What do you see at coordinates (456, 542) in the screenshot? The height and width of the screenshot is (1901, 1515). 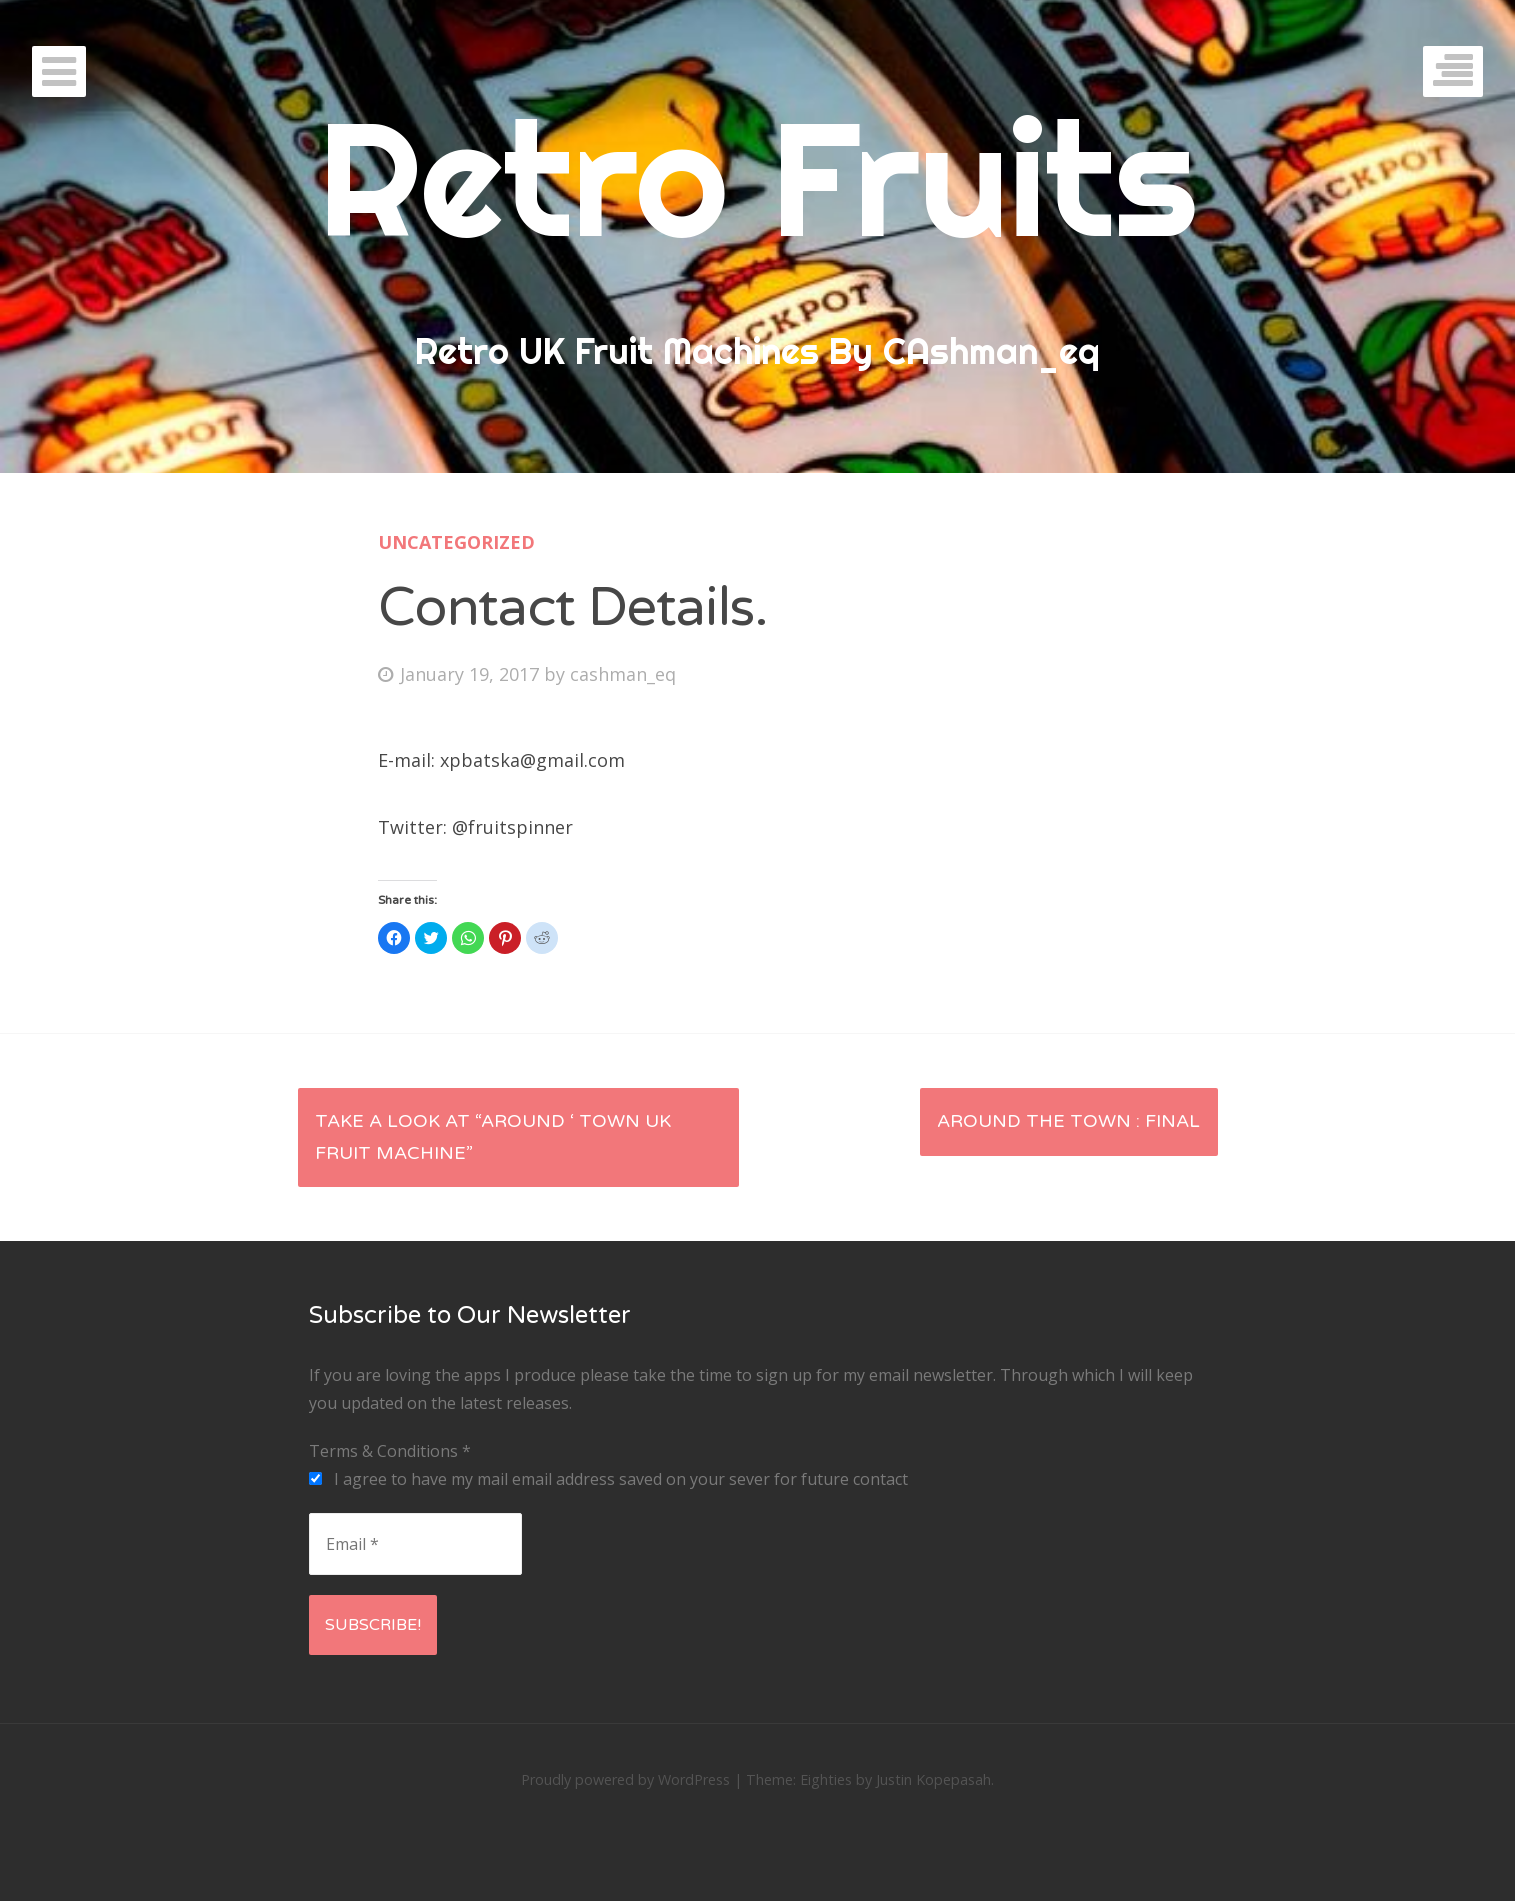 I see `Uncategorized` at bounding box center [456, 542].